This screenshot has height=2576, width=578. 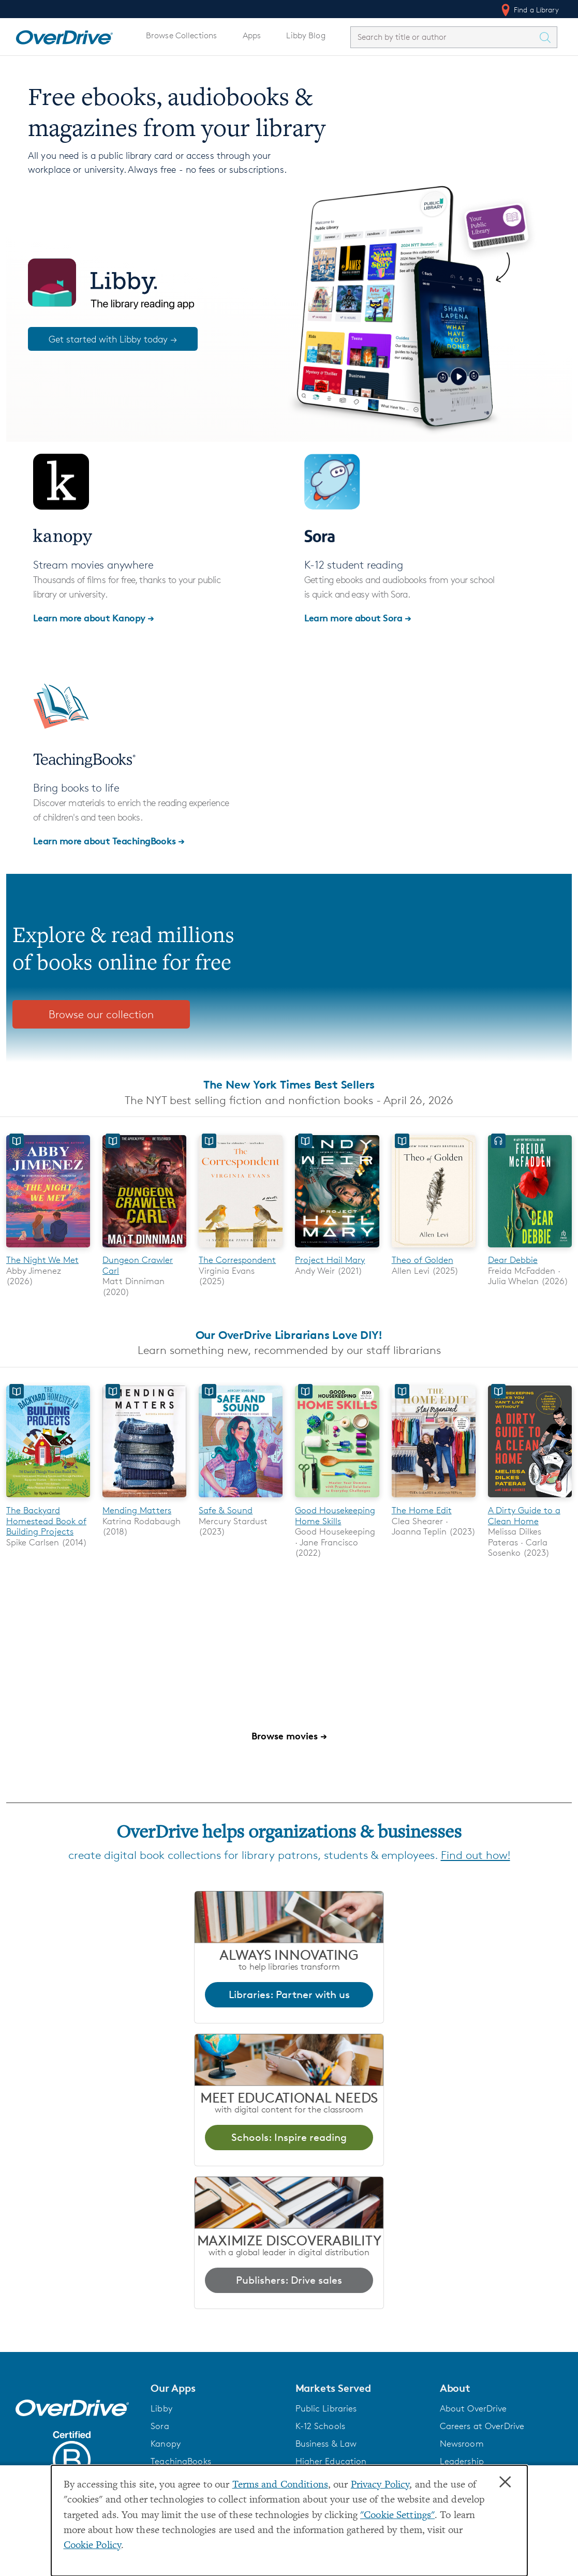 I want to click on Schools: Inspire reading, so click(x=289, y=2137).